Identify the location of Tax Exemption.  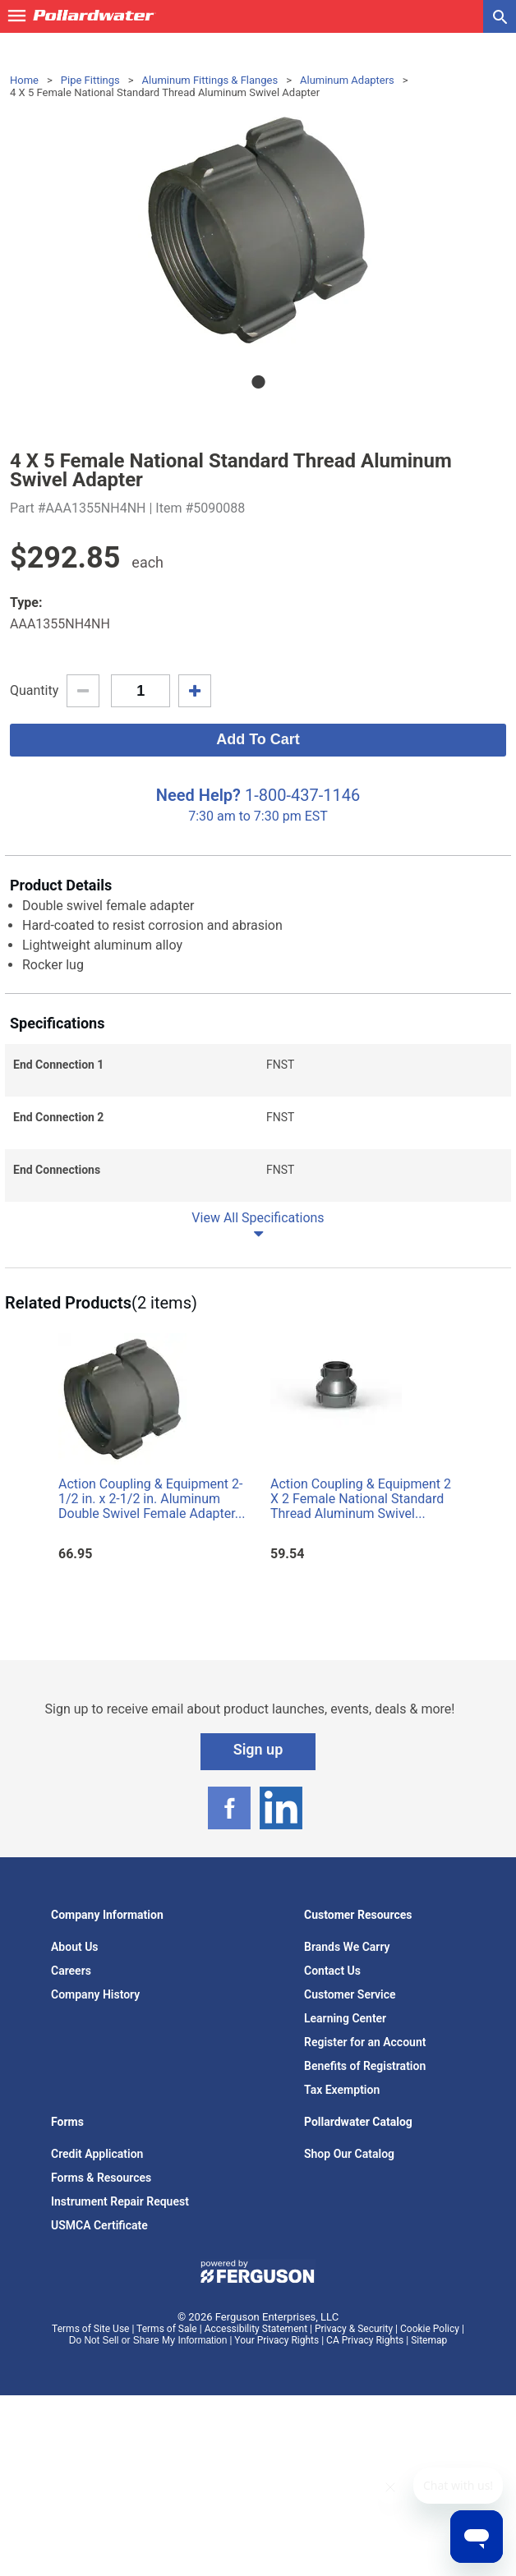
(342, 2089).